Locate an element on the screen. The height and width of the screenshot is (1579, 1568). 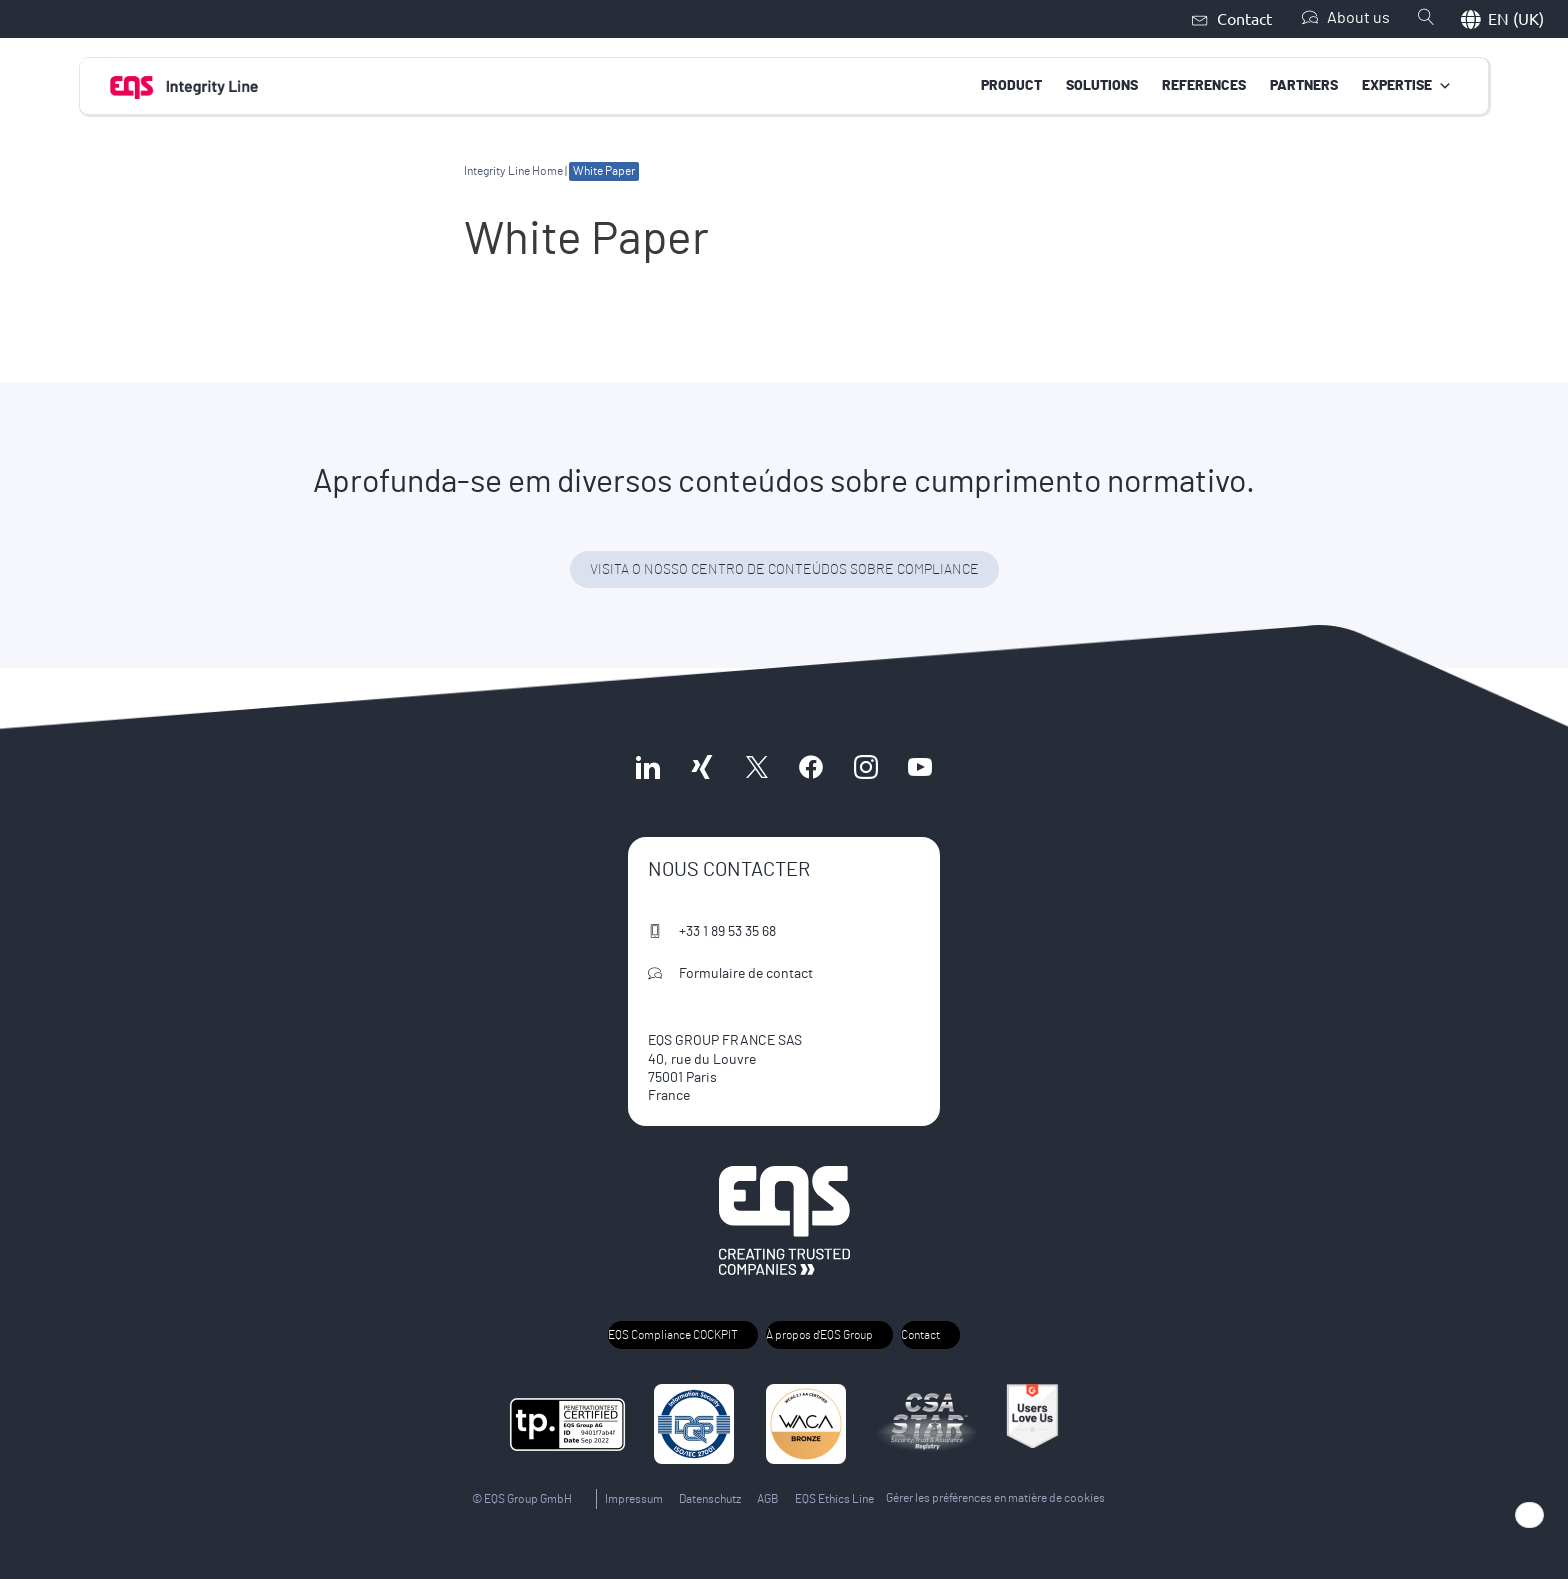
Integrity Line Home is located at coordinates (513, 170).